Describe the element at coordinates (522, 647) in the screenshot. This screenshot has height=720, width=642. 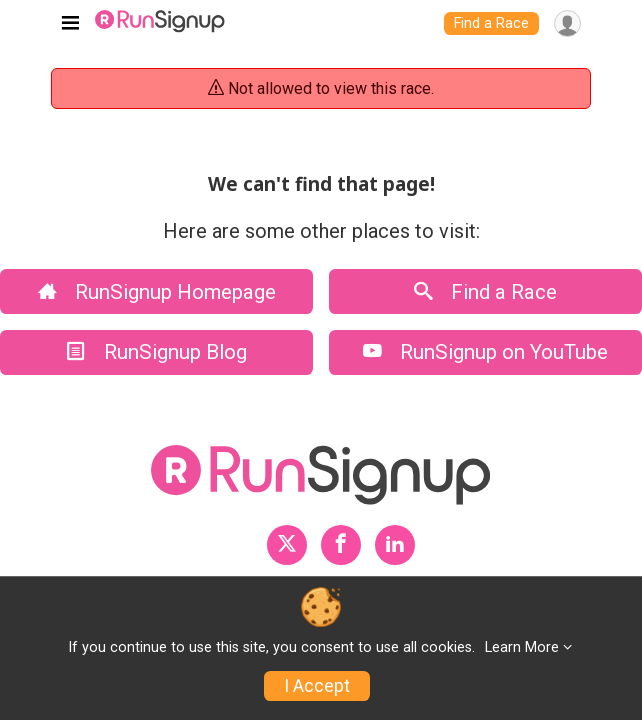
I see `Learn More` at that location.